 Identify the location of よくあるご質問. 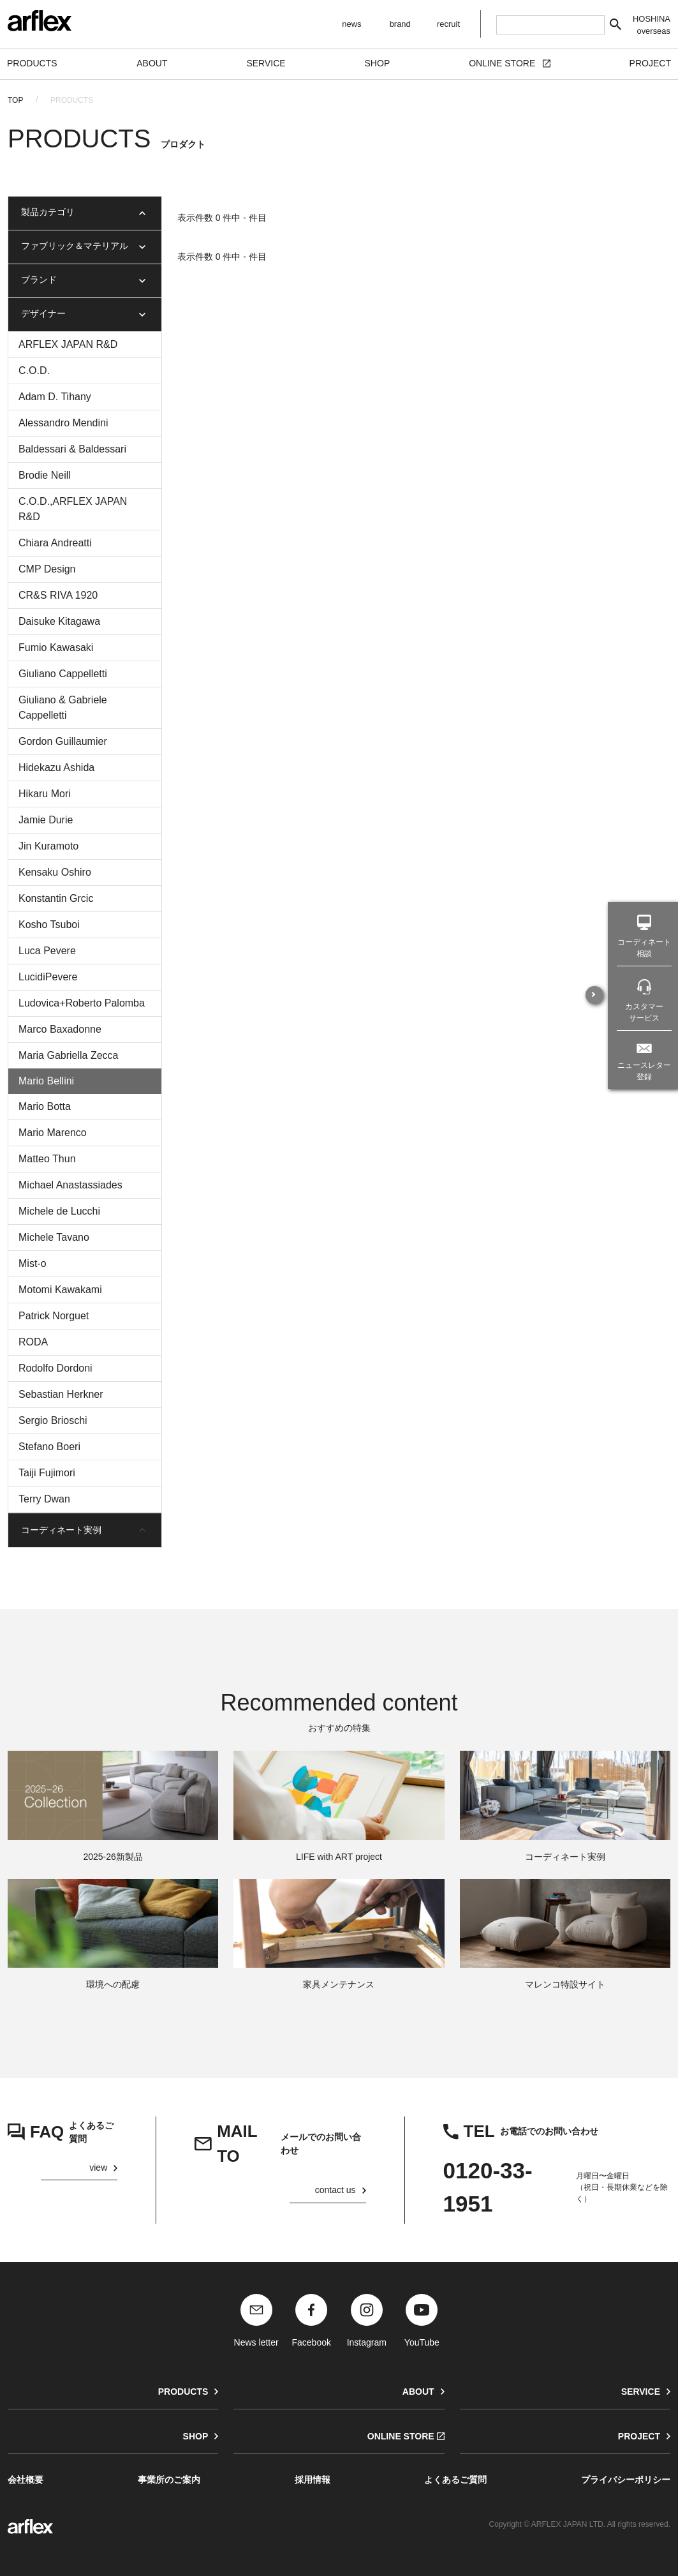
(455, 2480).